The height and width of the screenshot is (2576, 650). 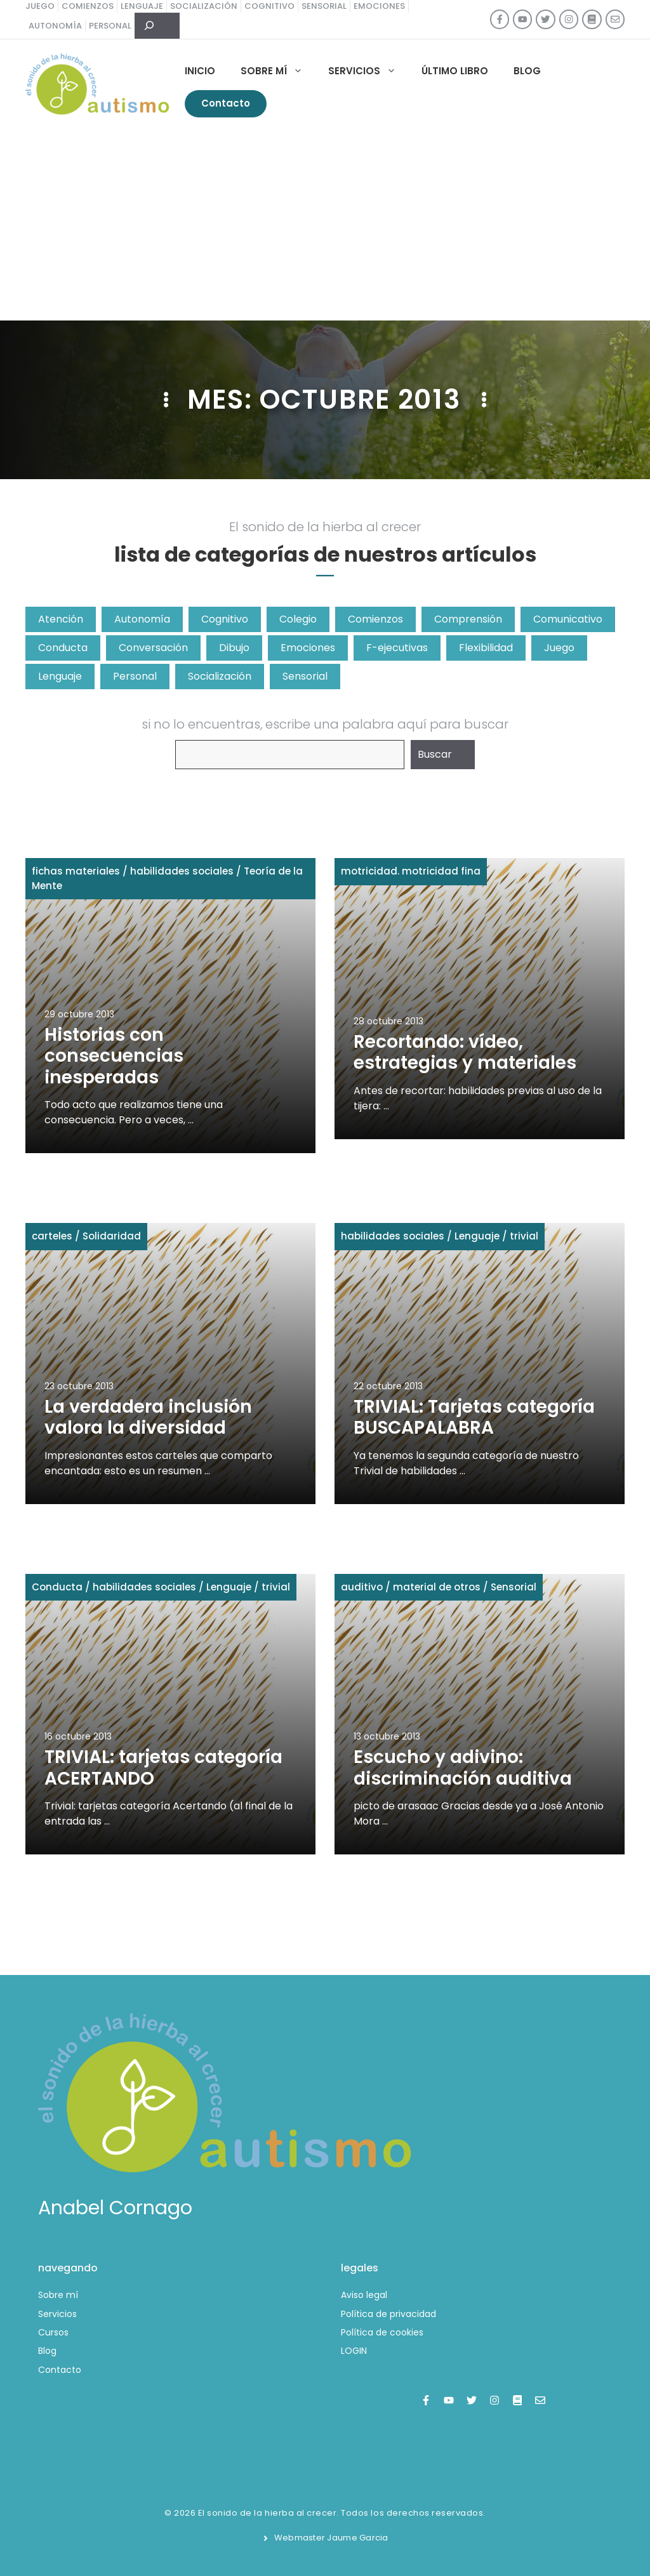 I want to click on fichas materiales, so click(x=76, y=871).